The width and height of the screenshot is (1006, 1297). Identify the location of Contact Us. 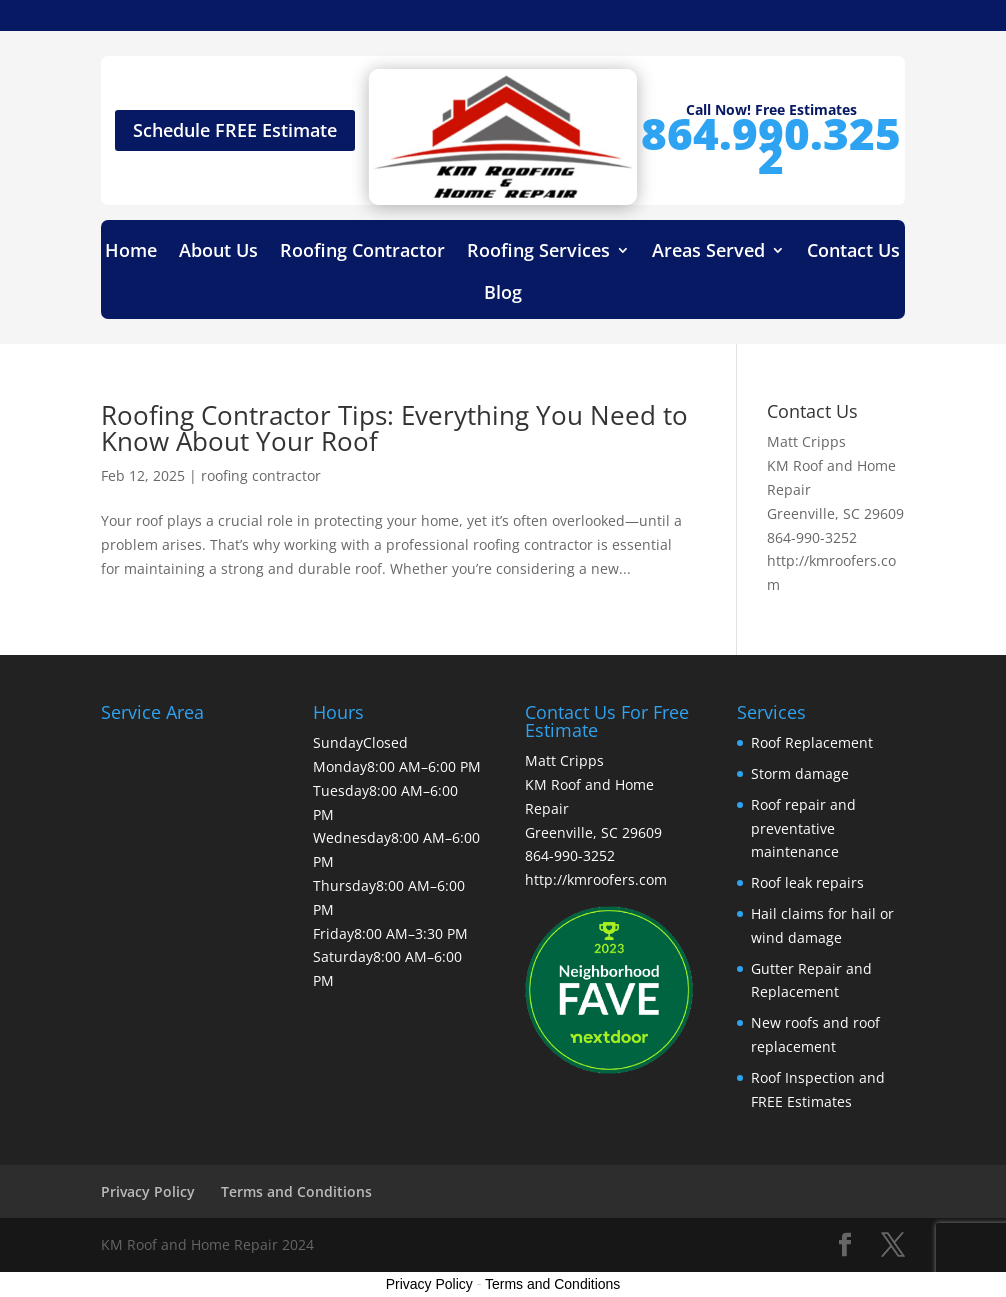
(853, 252).